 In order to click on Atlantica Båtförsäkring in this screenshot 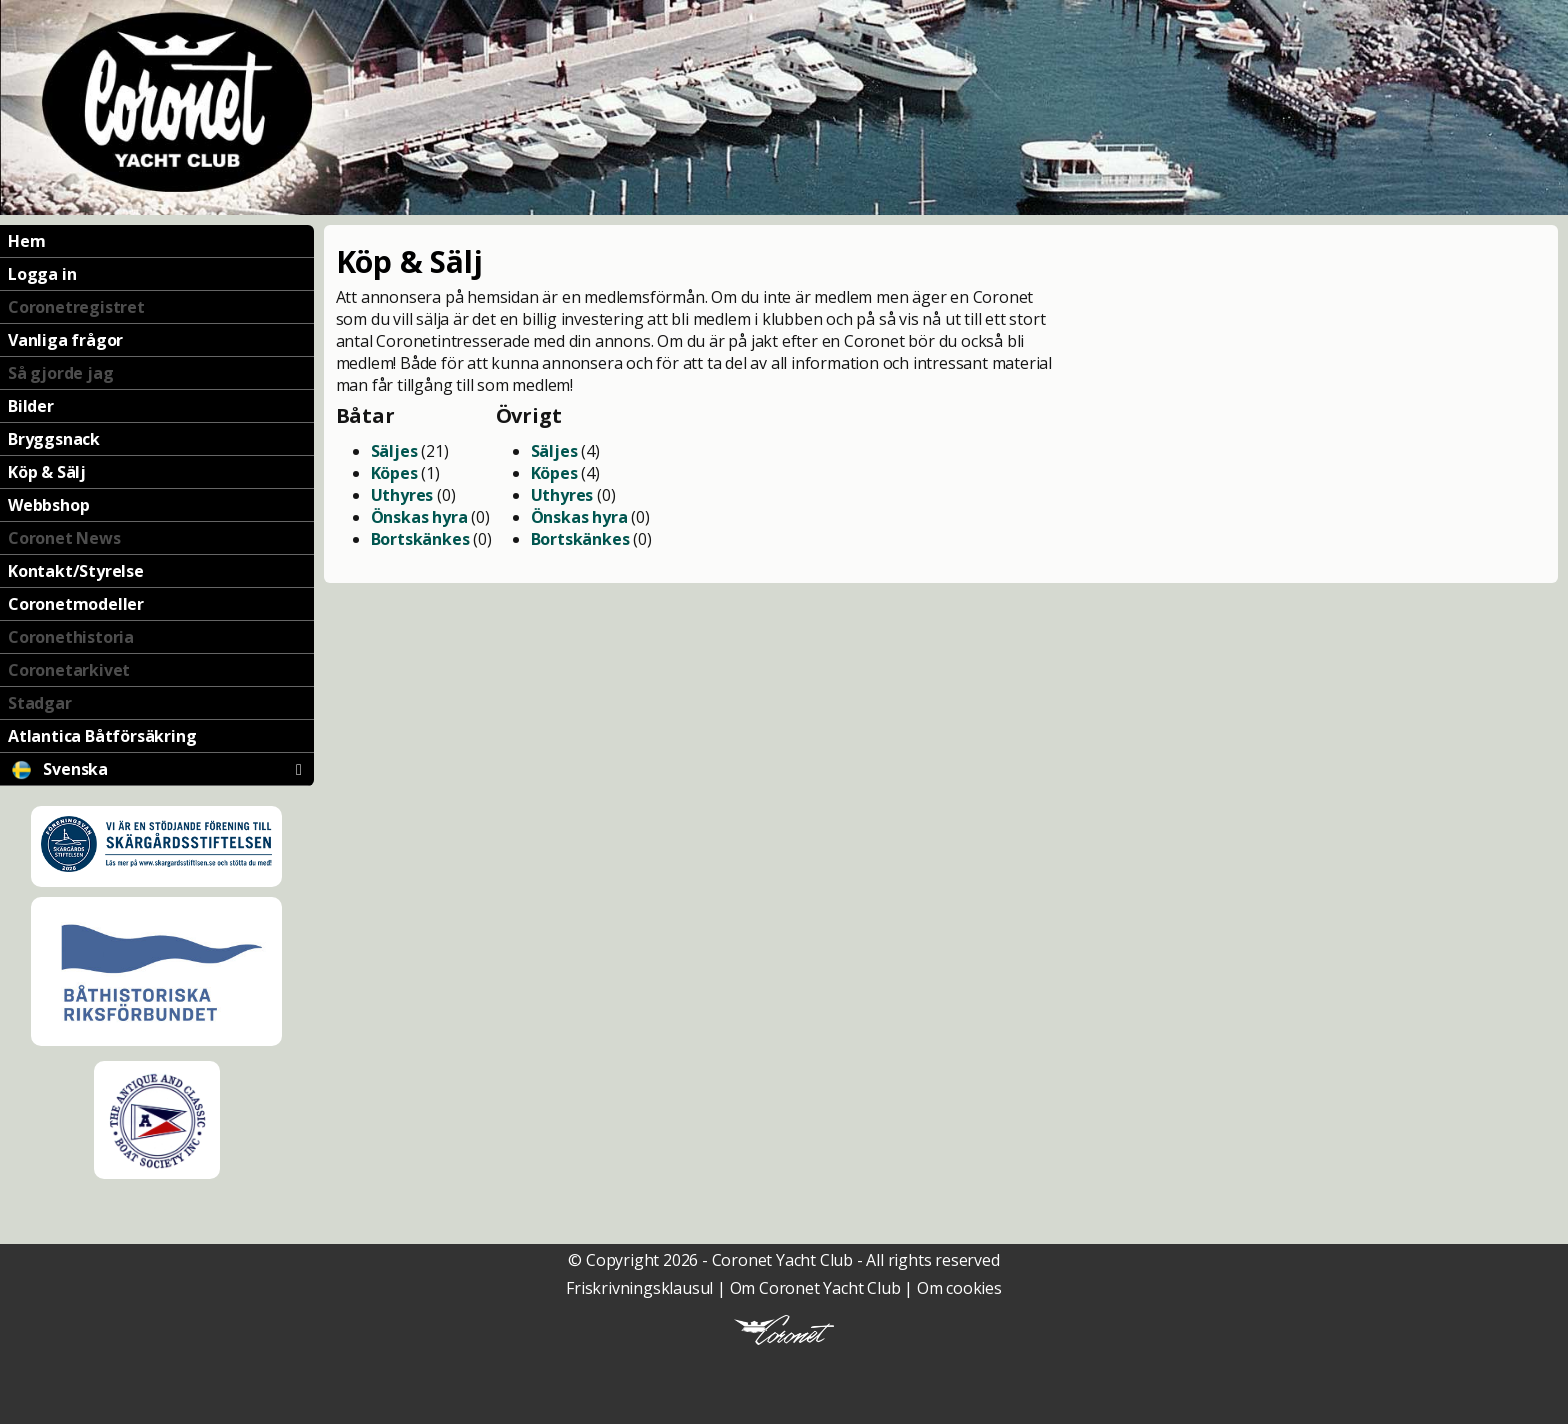, I will do `click(102, 736)`.